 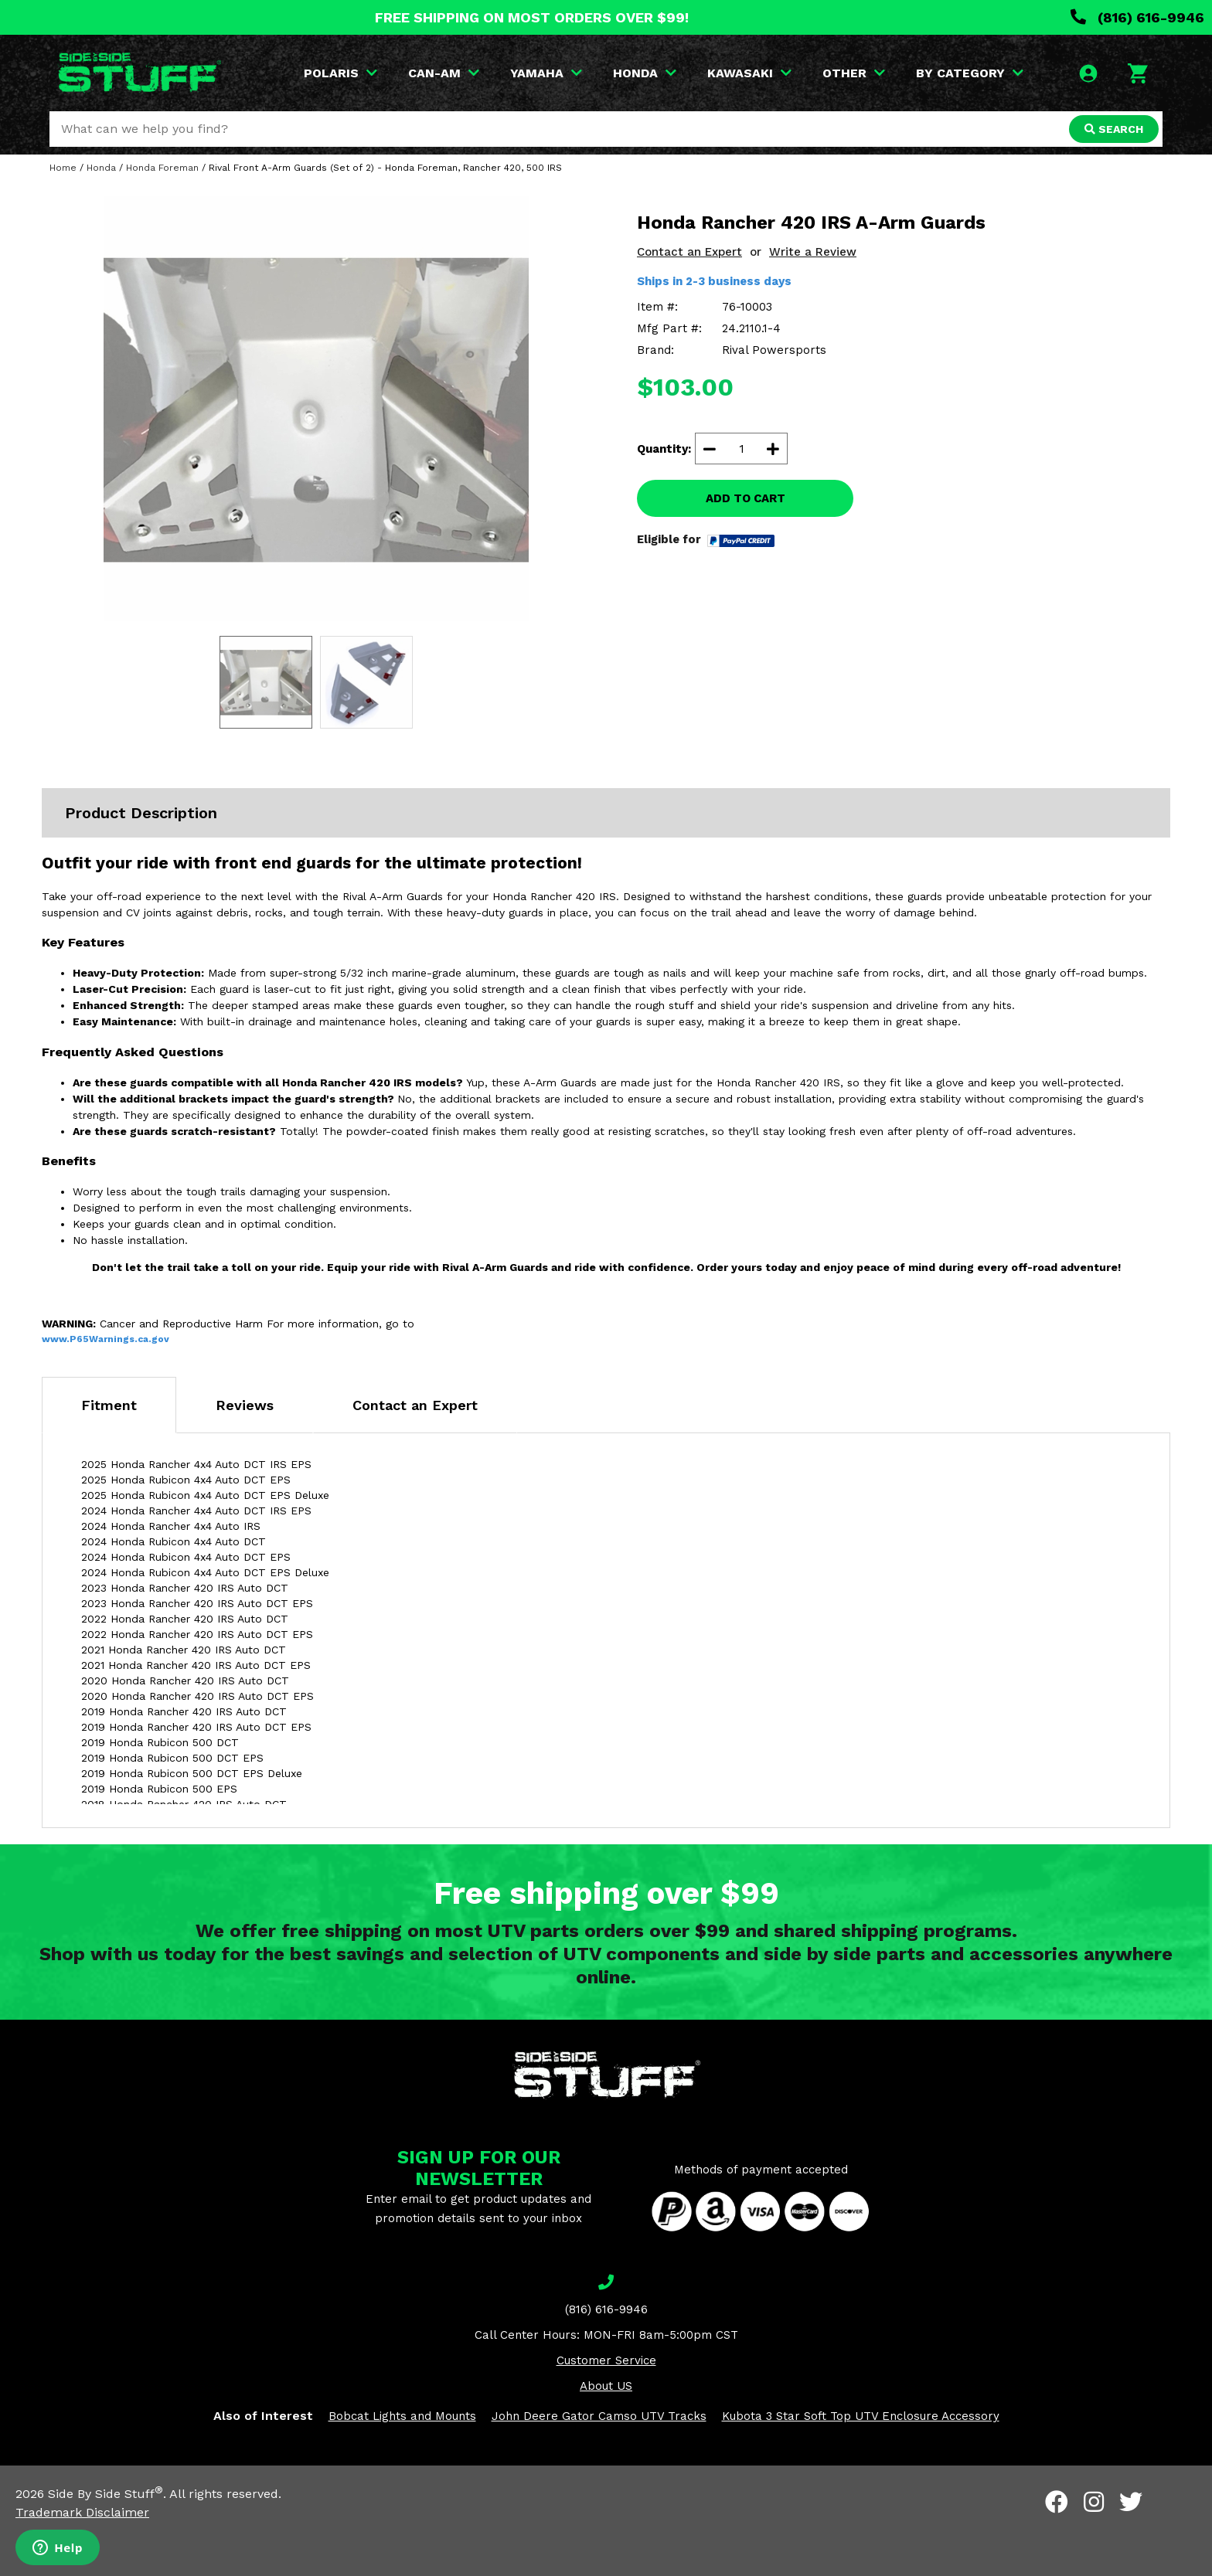 What do you see at coordinates (1113, 129) in the screenshot?
I see `SEARCH` at bounding box center [1113, 129].